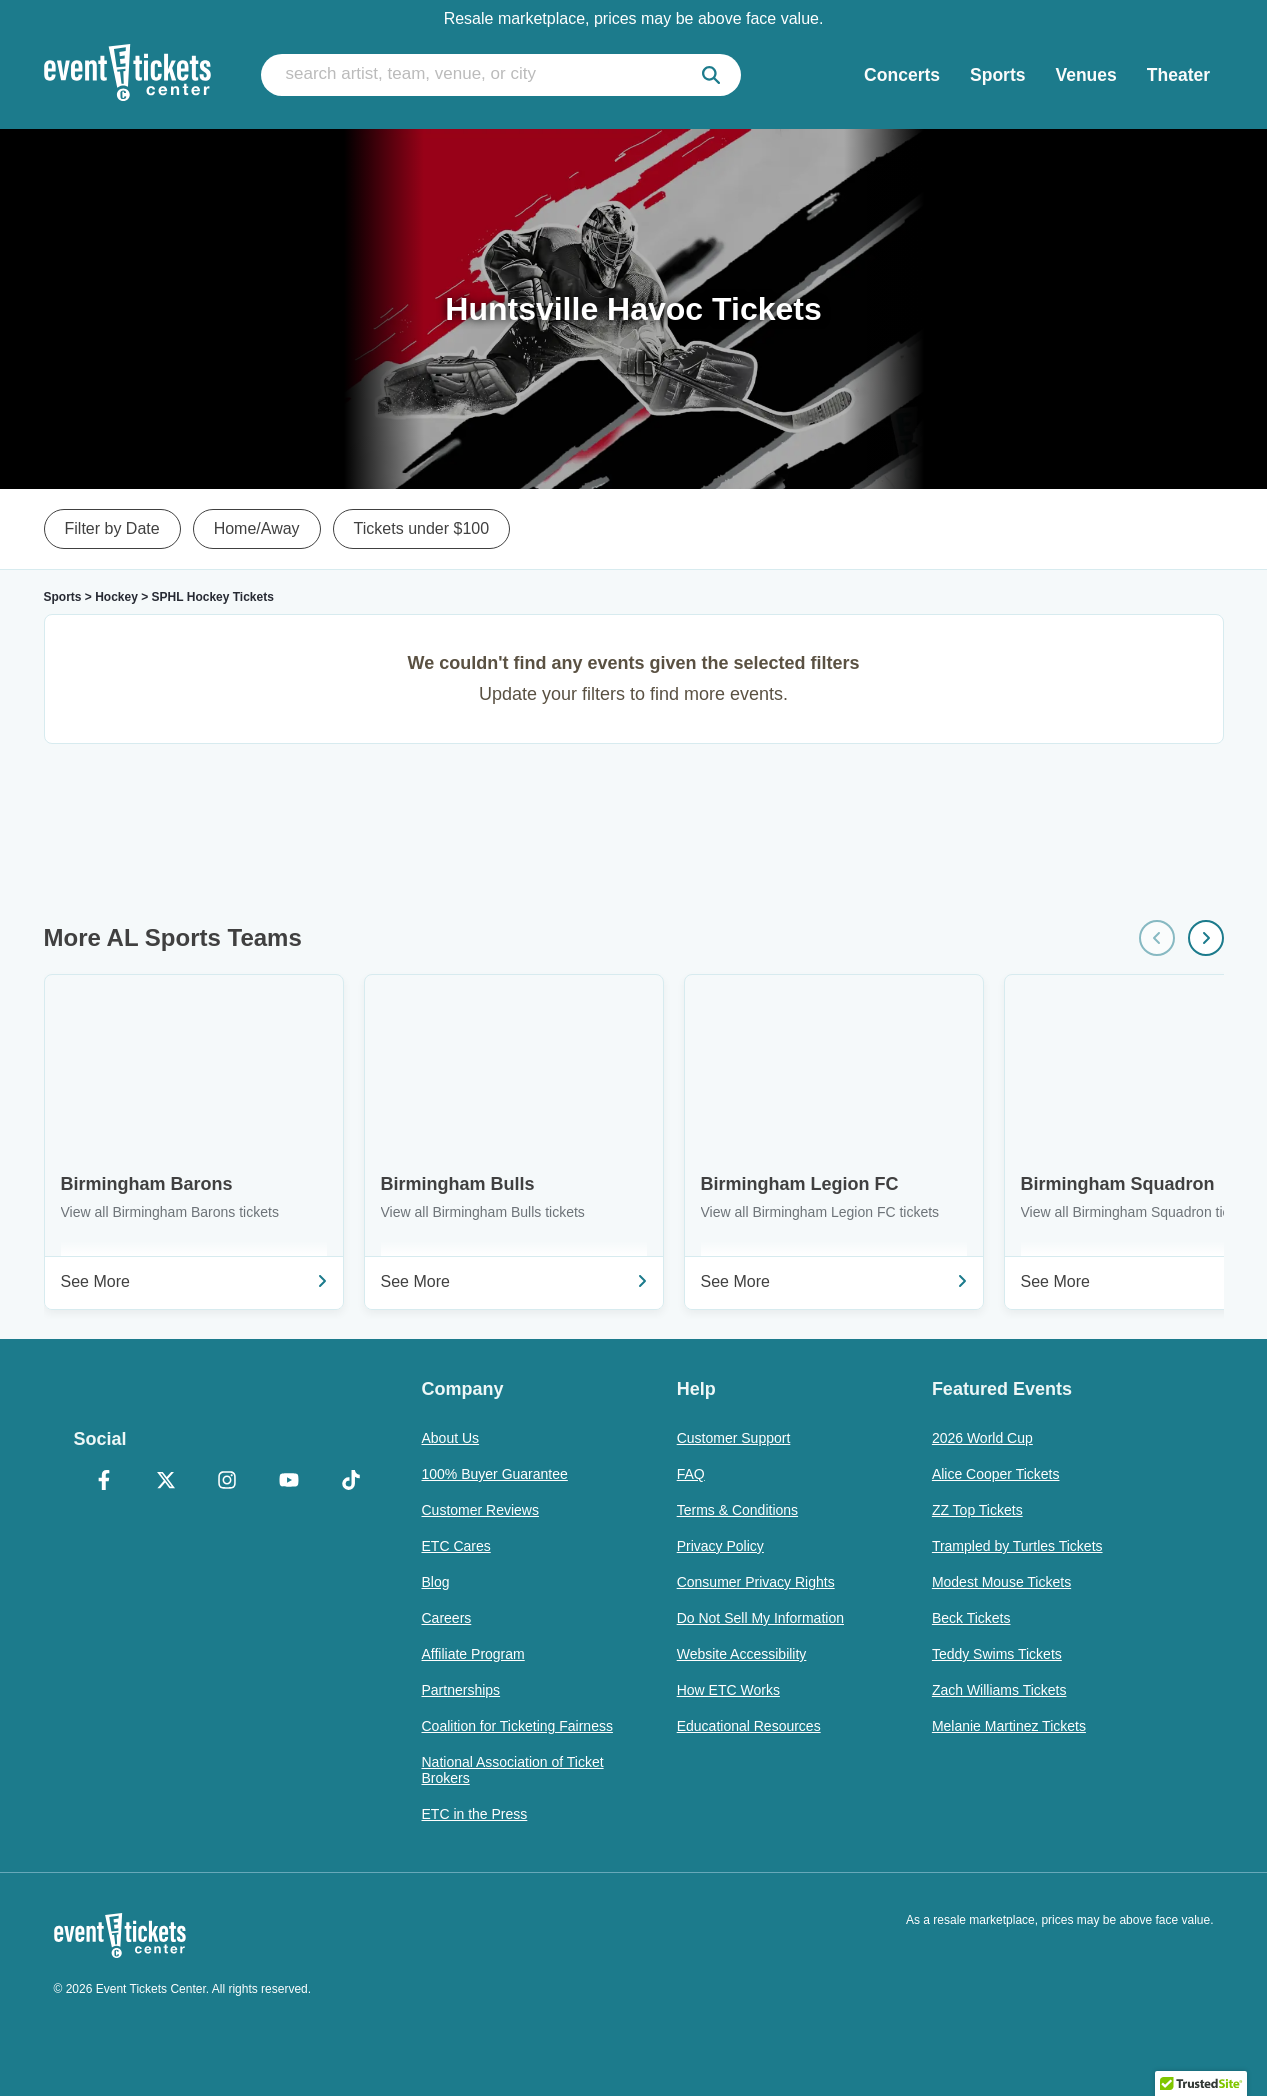 This screenshot has height=2096, width=1267. I want to click on ETC in the Press, so click(475, 1814).